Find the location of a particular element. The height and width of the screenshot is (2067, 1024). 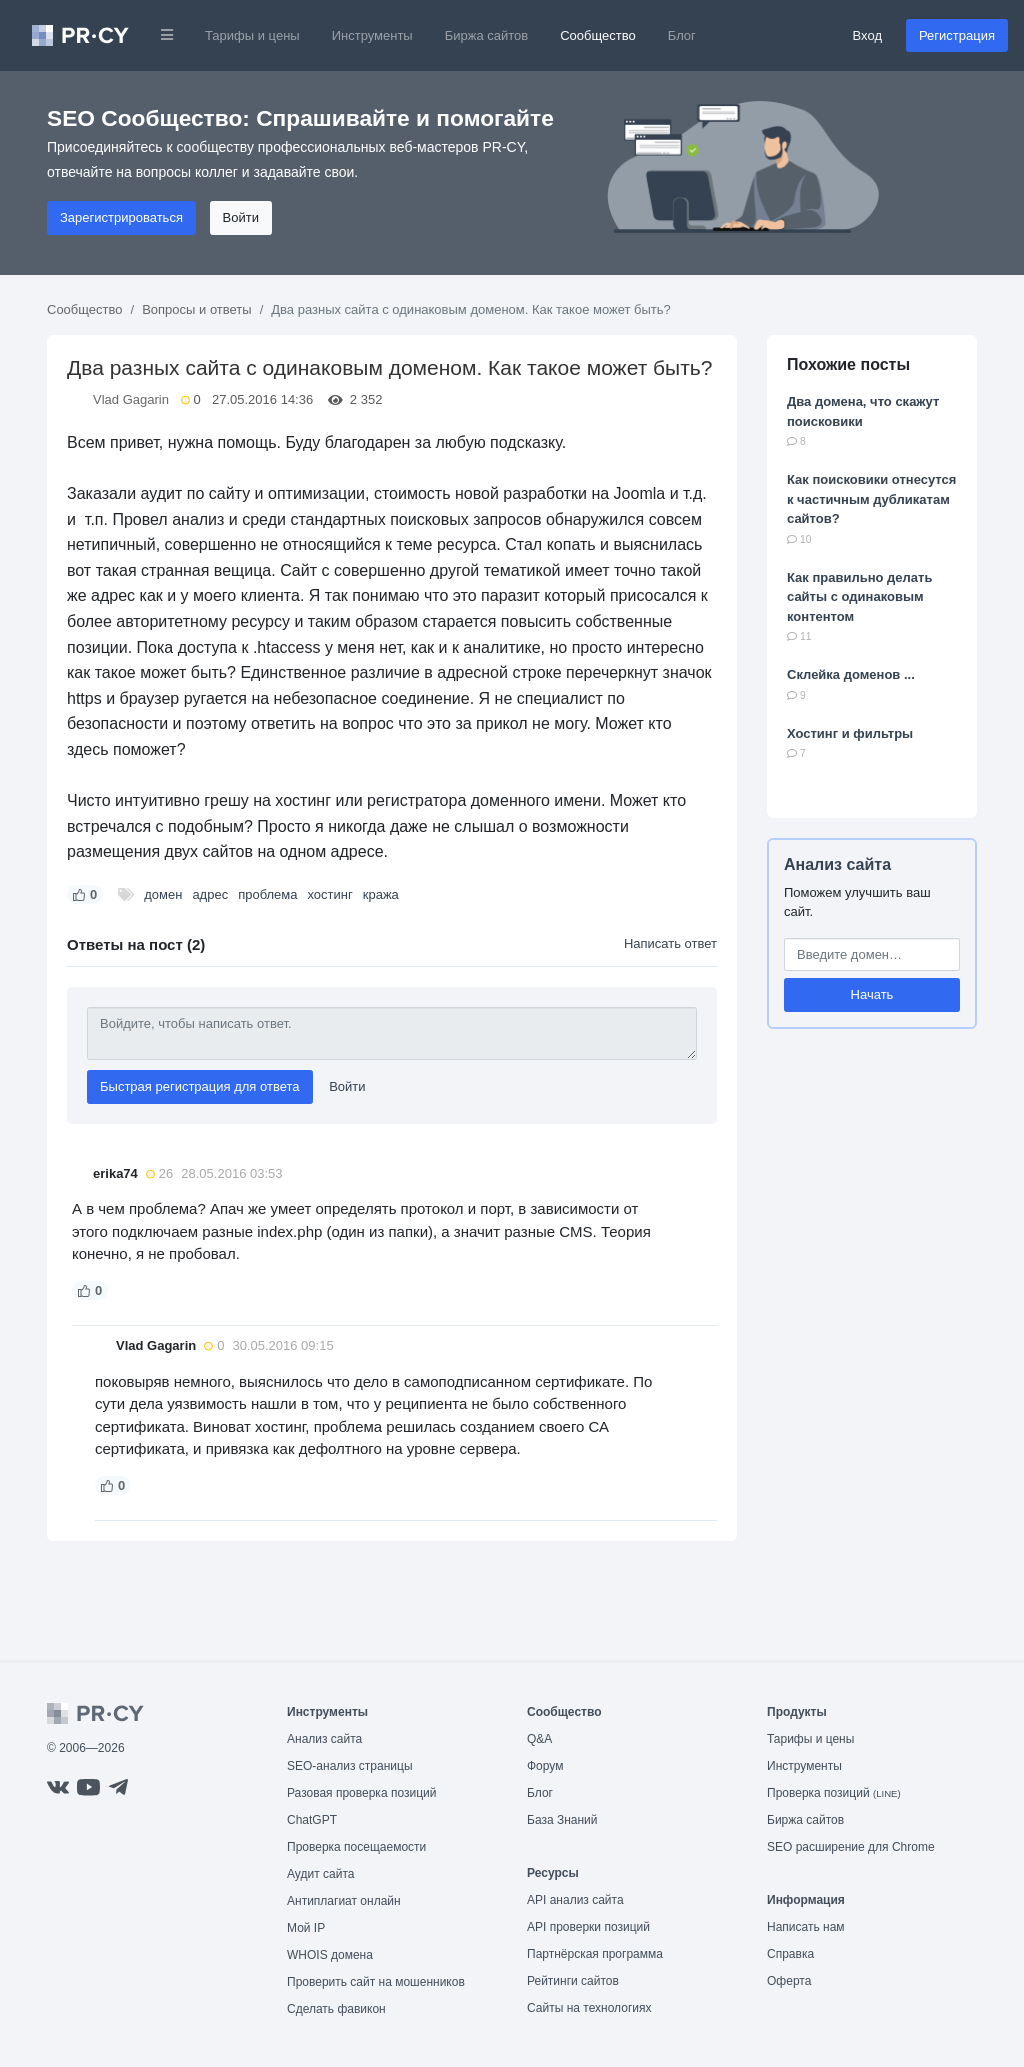

Мой IP is located at coordinates (306, 1928).